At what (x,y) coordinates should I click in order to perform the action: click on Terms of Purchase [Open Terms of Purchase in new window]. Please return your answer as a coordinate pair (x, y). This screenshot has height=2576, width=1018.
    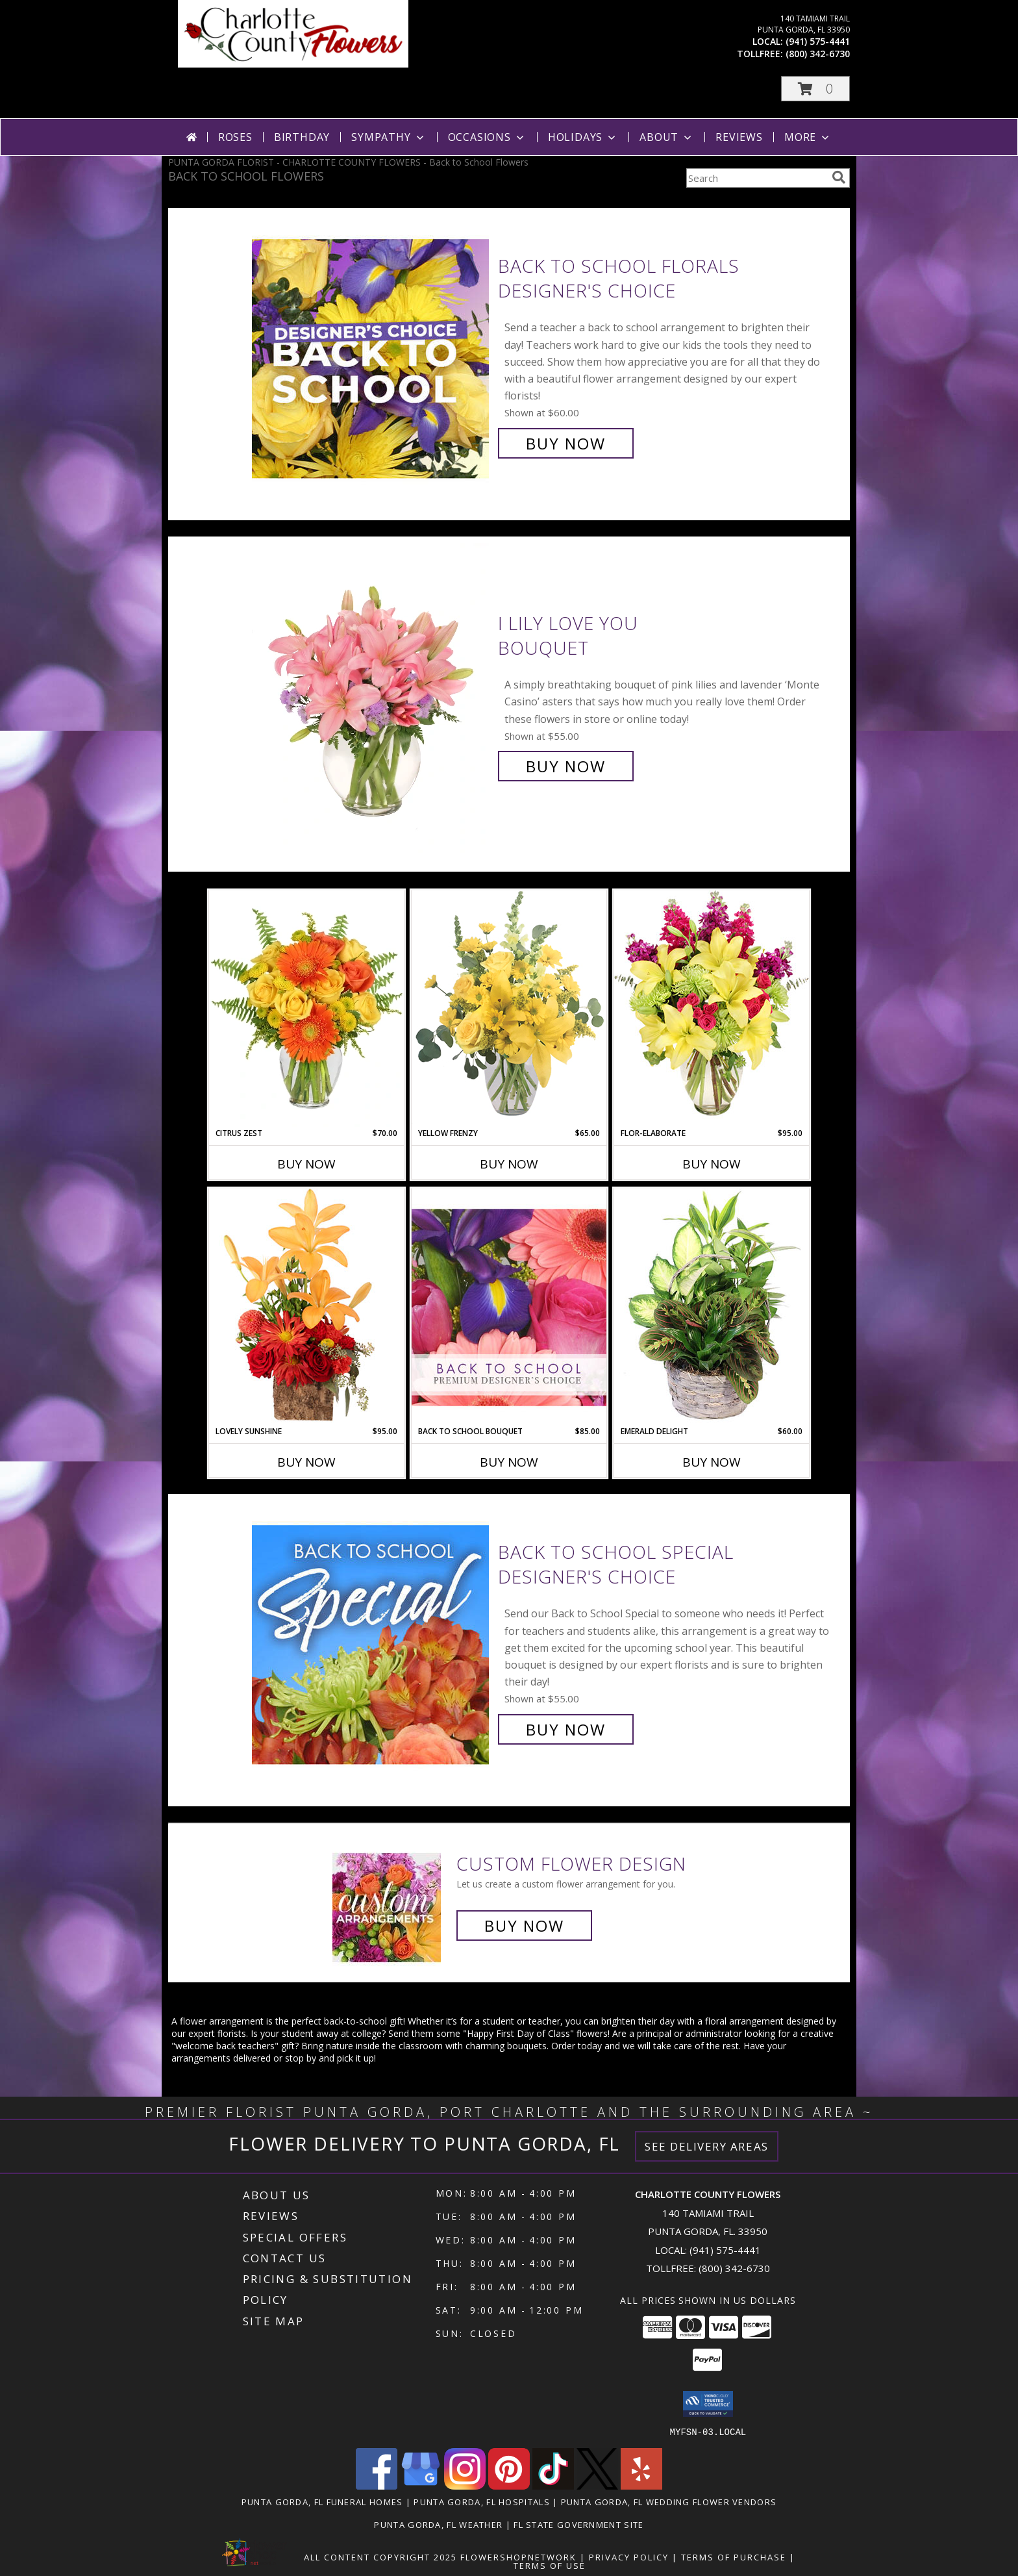
    Looking at the image, I should click on (733, 2556).